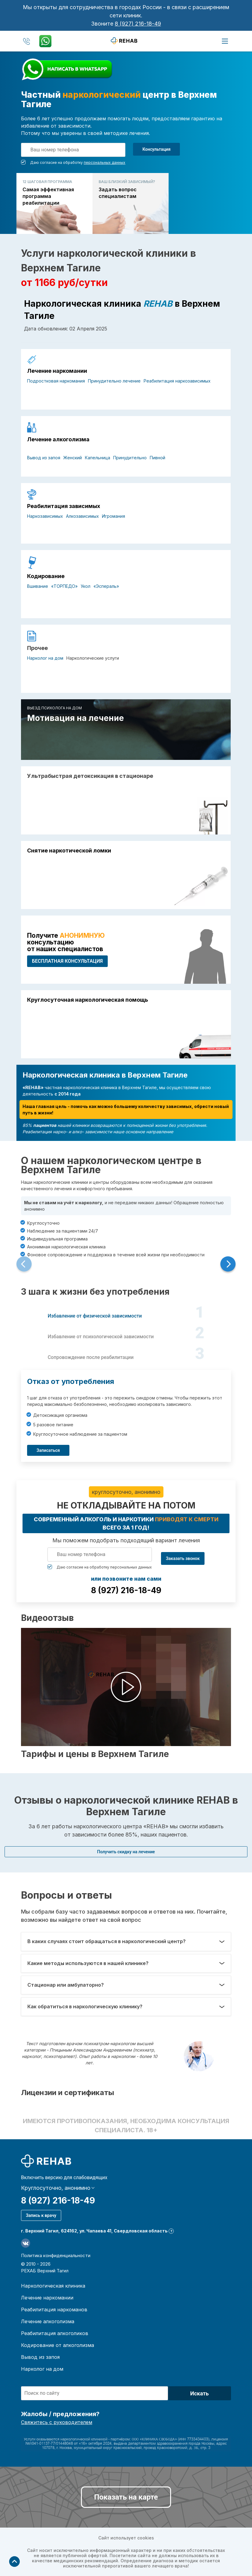 The height and width of the screenshot is (2576, 252). What do you see at coordinates (72, 457) in the screenshot?
I see `Женский` at bounding box center [72, 457].